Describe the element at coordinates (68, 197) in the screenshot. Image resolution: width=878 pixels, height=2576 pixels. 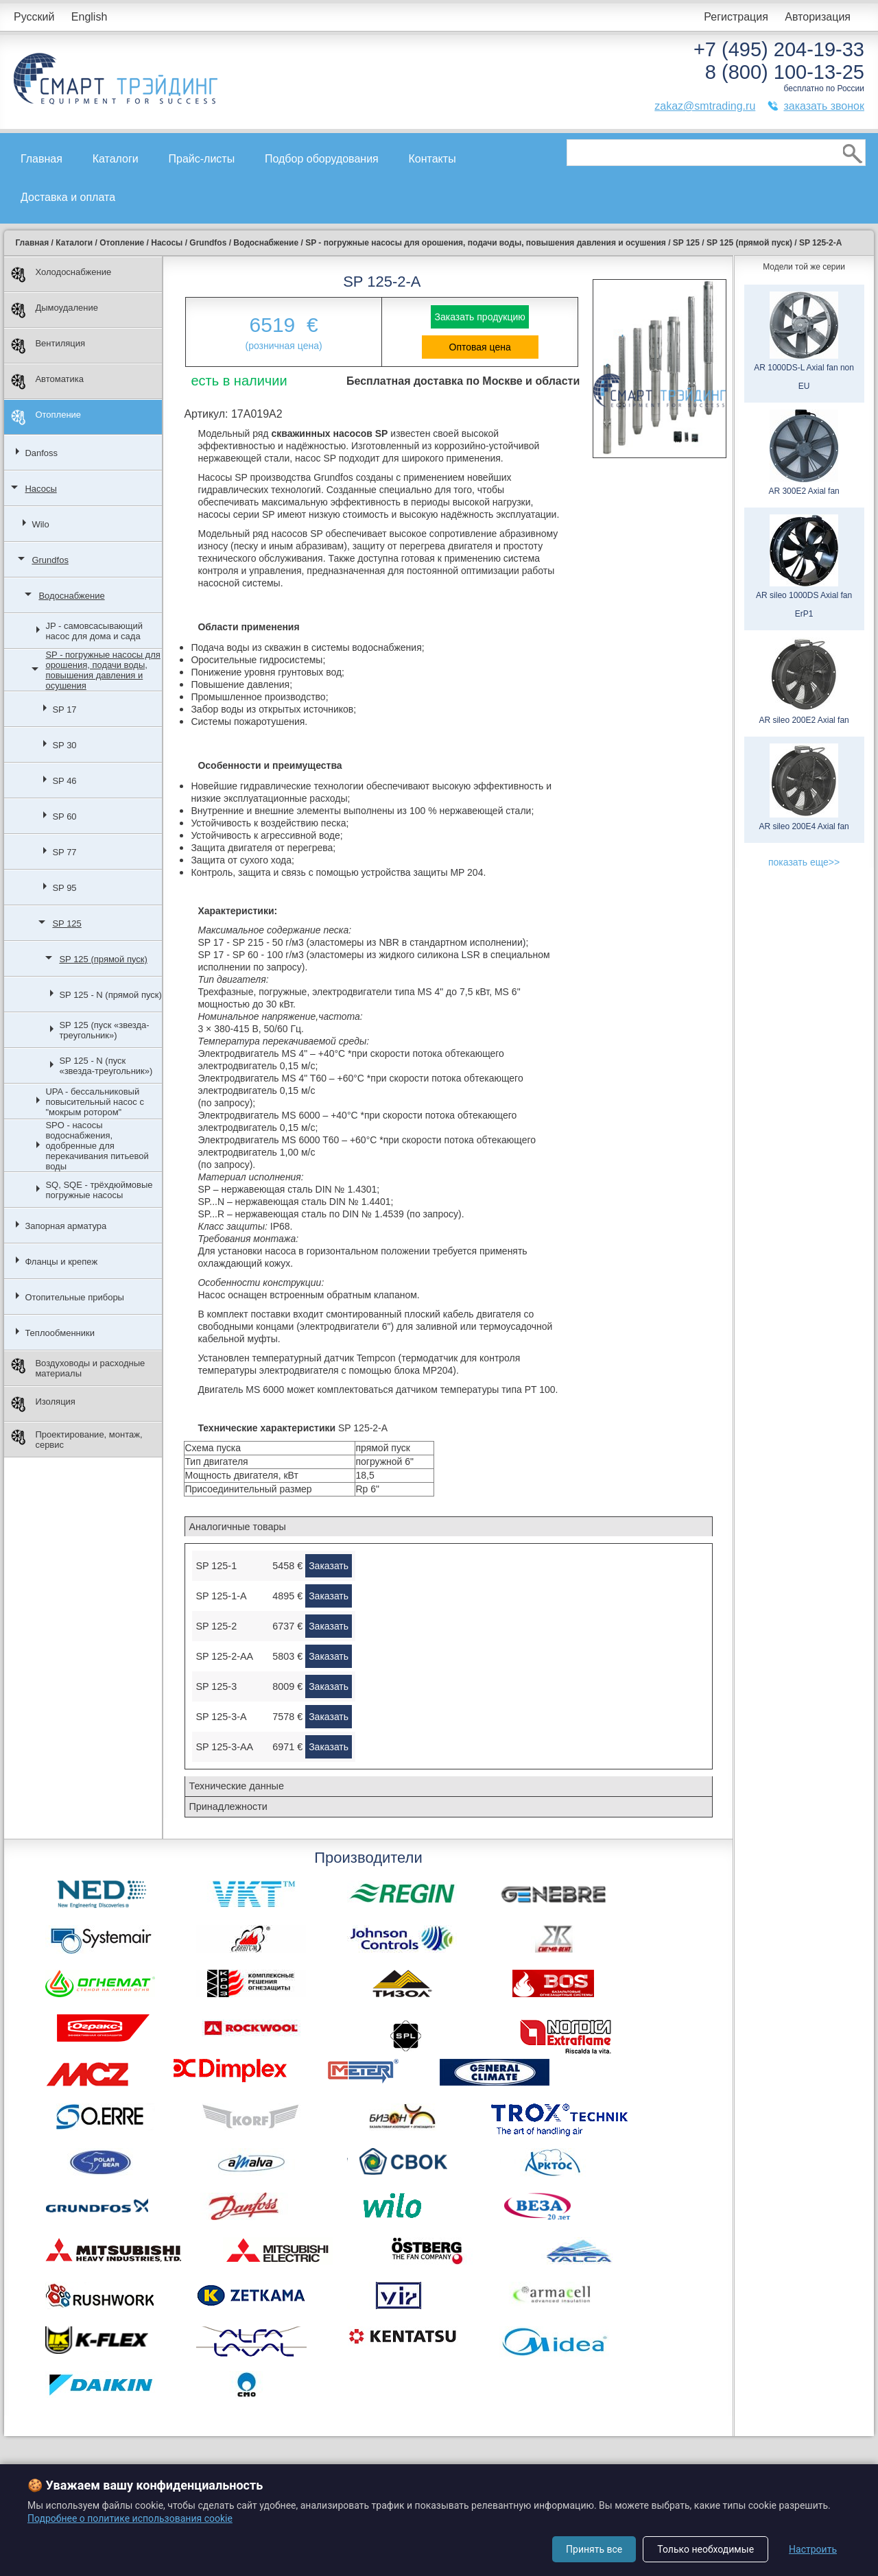
I see `Доставка и оплата` at that location.